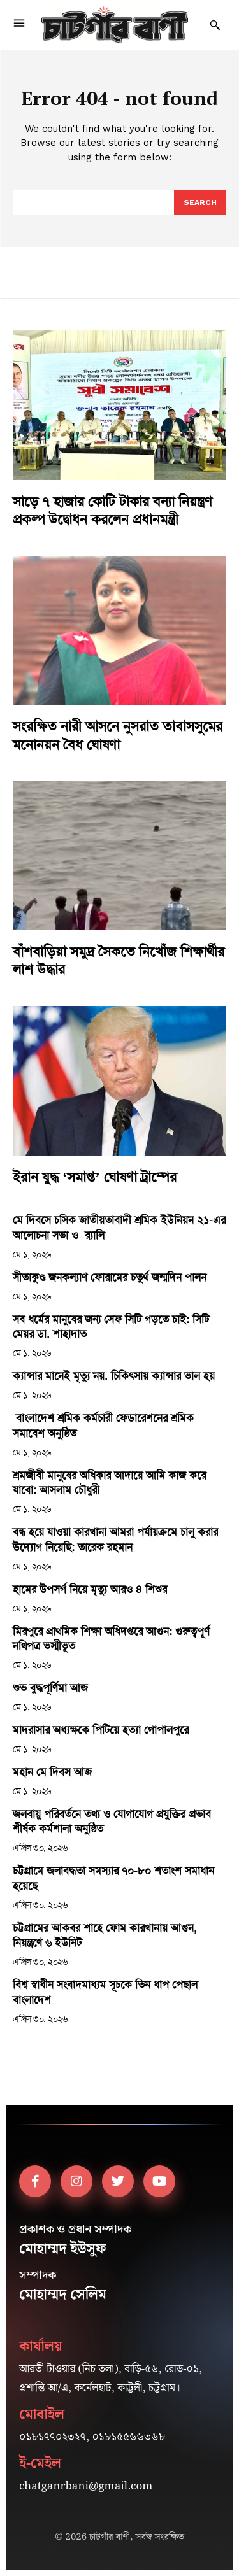  What do you see at coordinates (90, 1589) in the screenshot?
I see `হামের উপসর্গ নিয়ে মৃত্যু আরও ৪ শিশুর` at bounding box center [90, 1589].